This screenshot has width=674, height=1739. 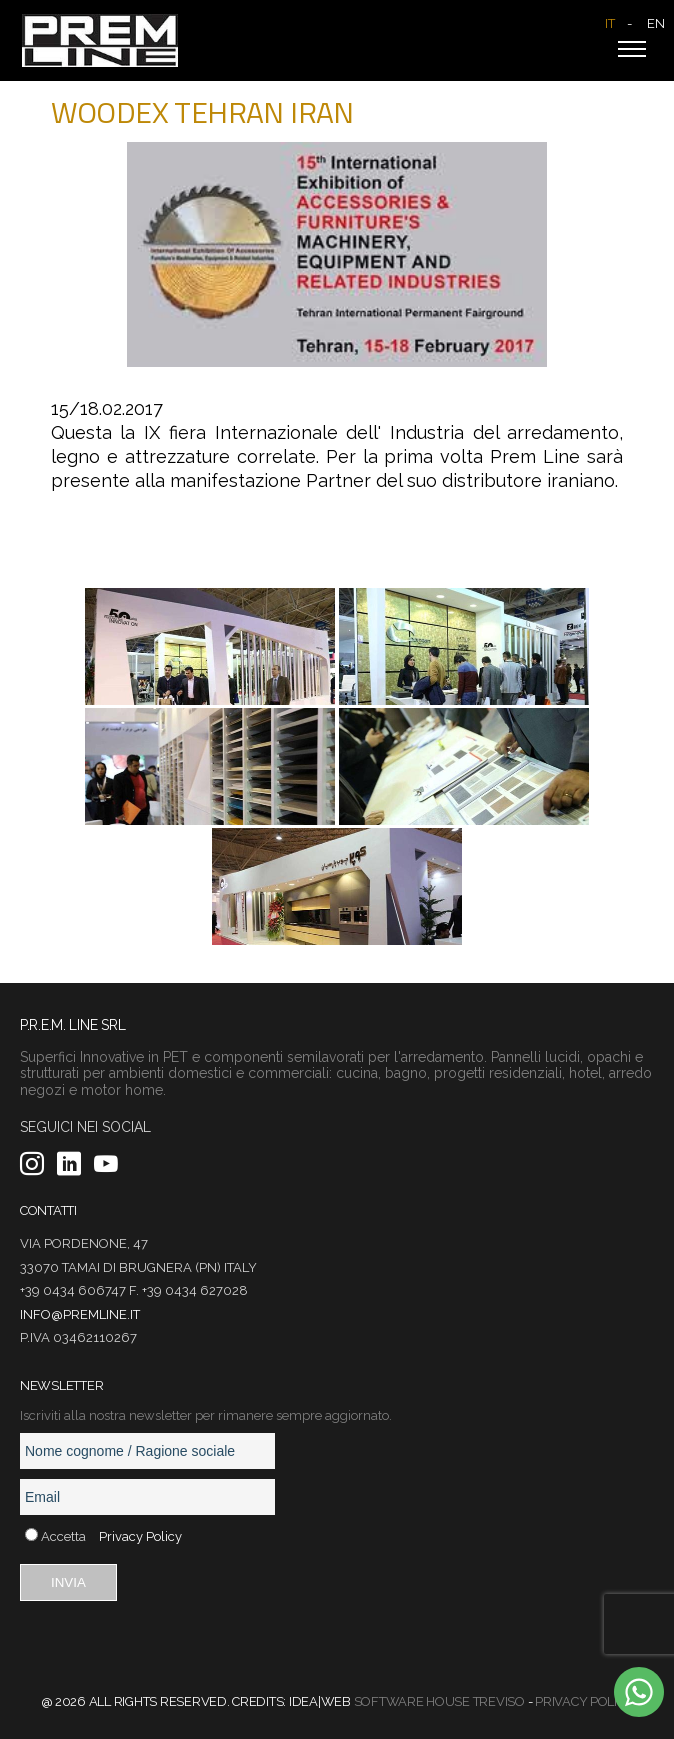 What do you see at coordinates (610, 23) in the screenshot?
I see `IT` at bounding box center [610, 23].